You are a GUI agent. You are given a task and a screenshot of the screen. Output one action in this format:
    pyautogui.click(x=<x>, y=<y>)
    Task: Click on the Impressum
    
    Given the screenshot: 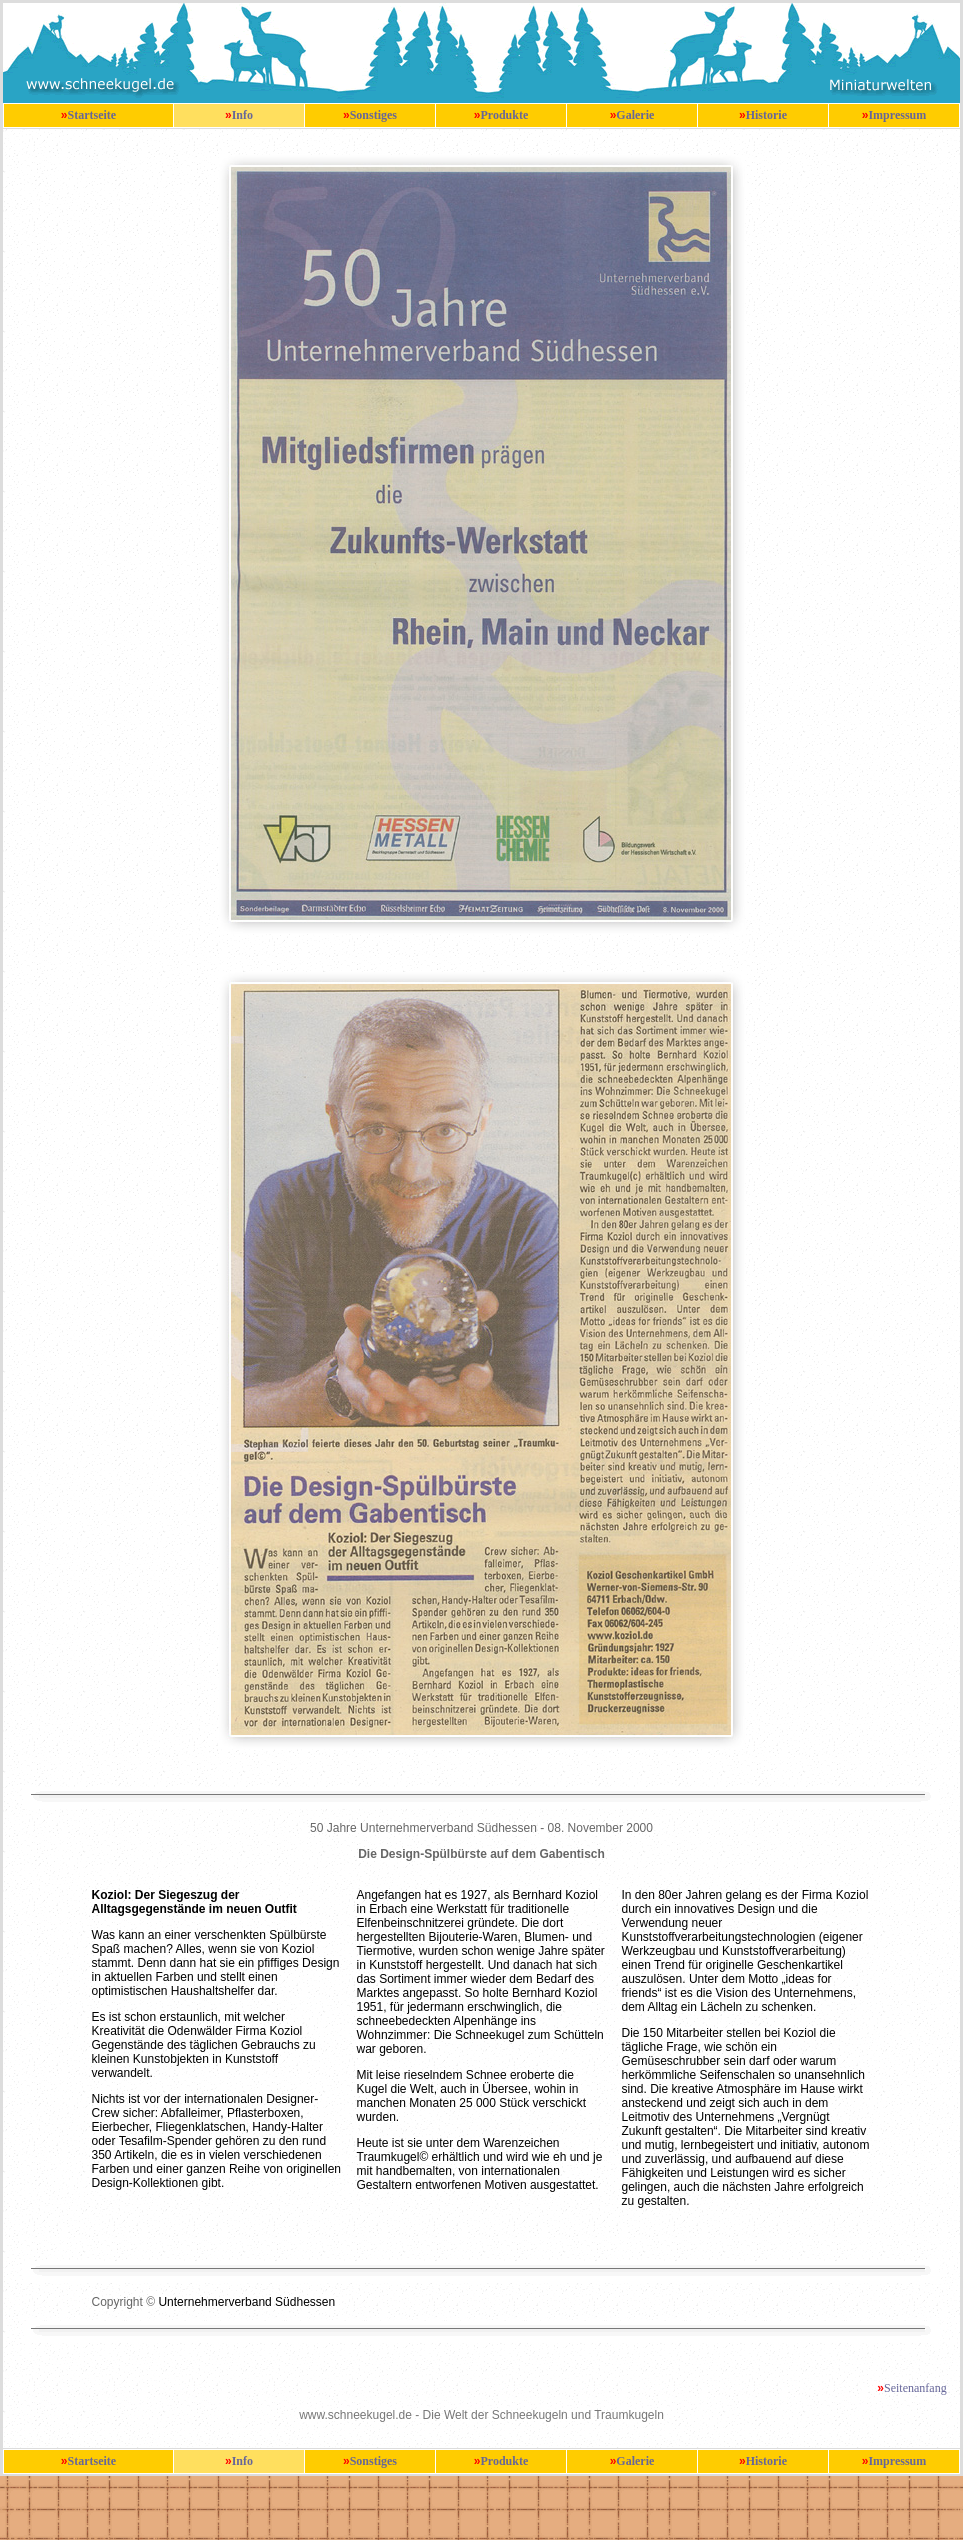 What is the action you would take?
    pyautogui.click(x=897, y=115)
    